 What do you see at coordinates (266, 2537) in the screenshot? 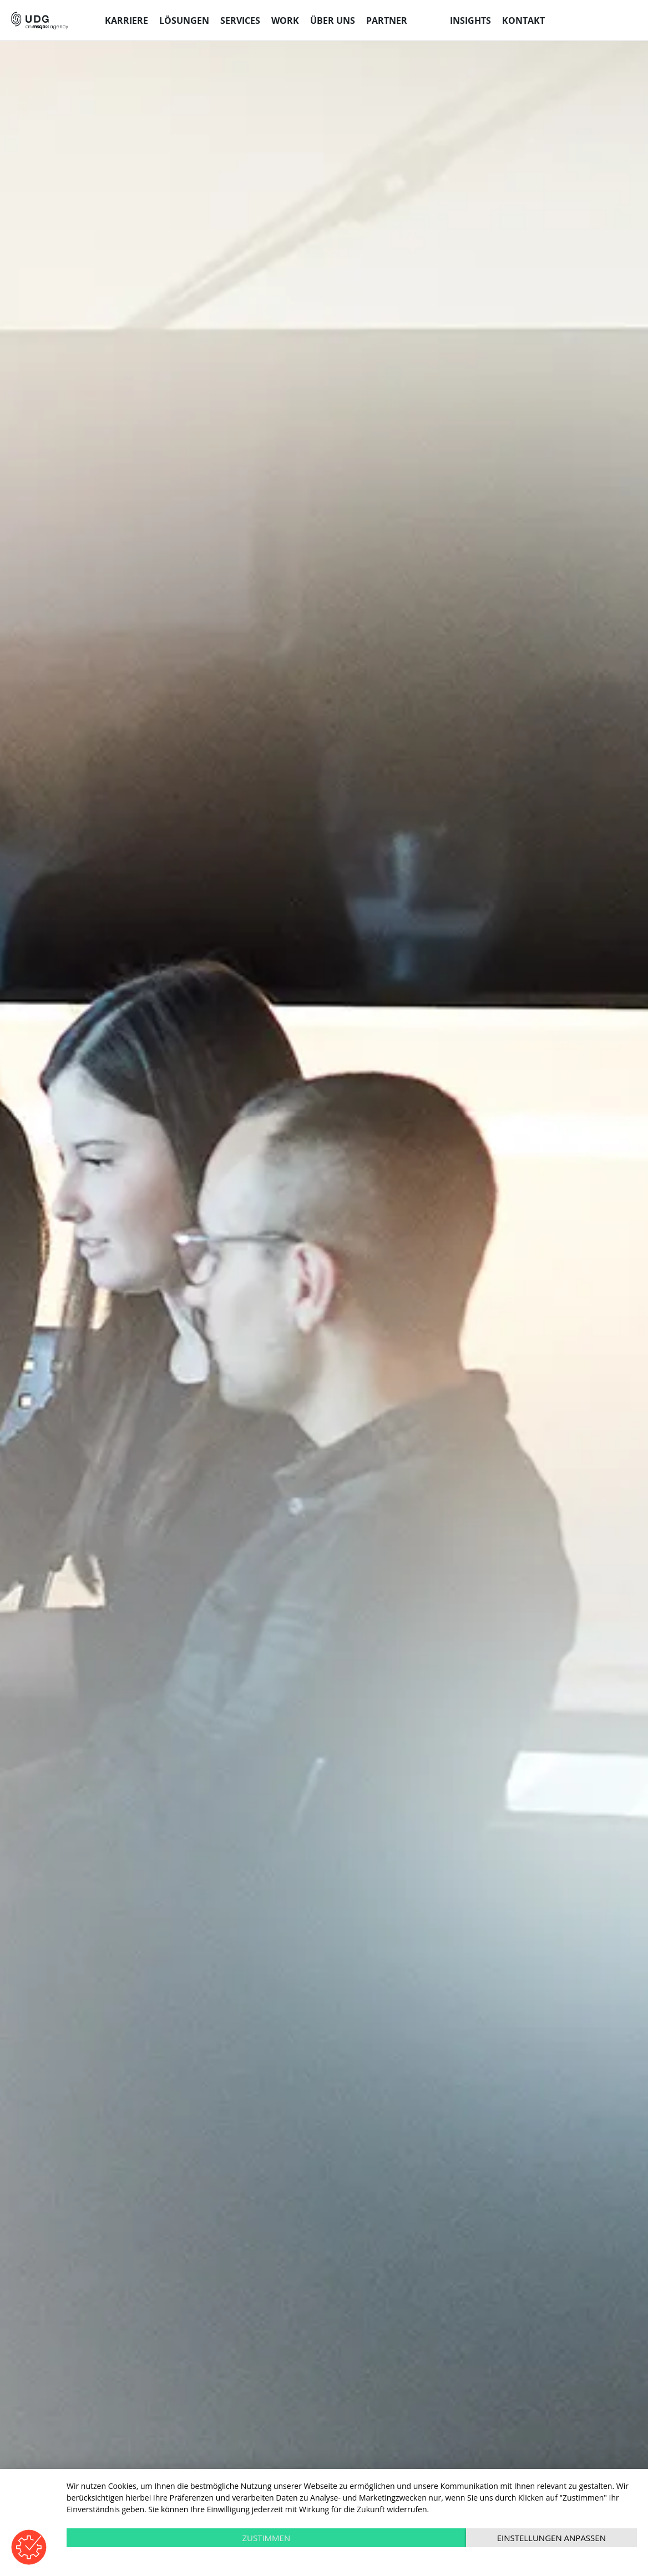
I see `Zustimmen` at bounding box center [266, 2537].